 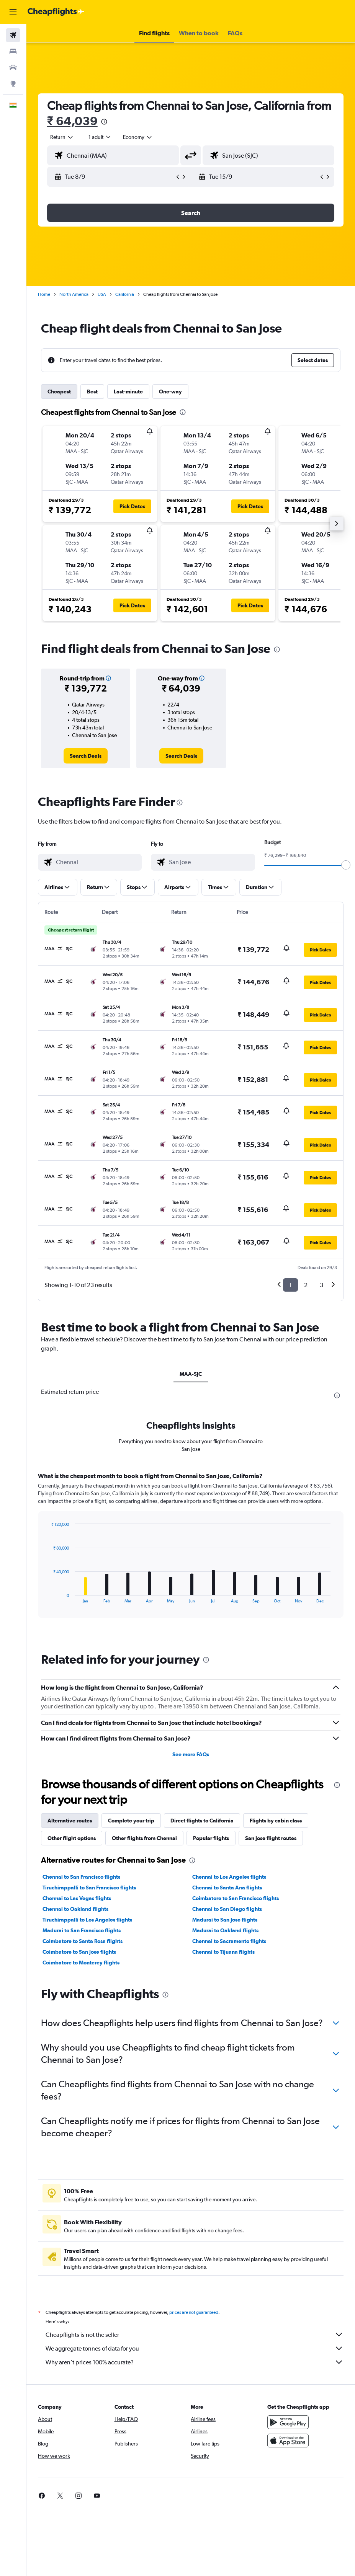 I want to click on Tiruchirappalli to San Francisco flights, so click(x=89, y=2071).